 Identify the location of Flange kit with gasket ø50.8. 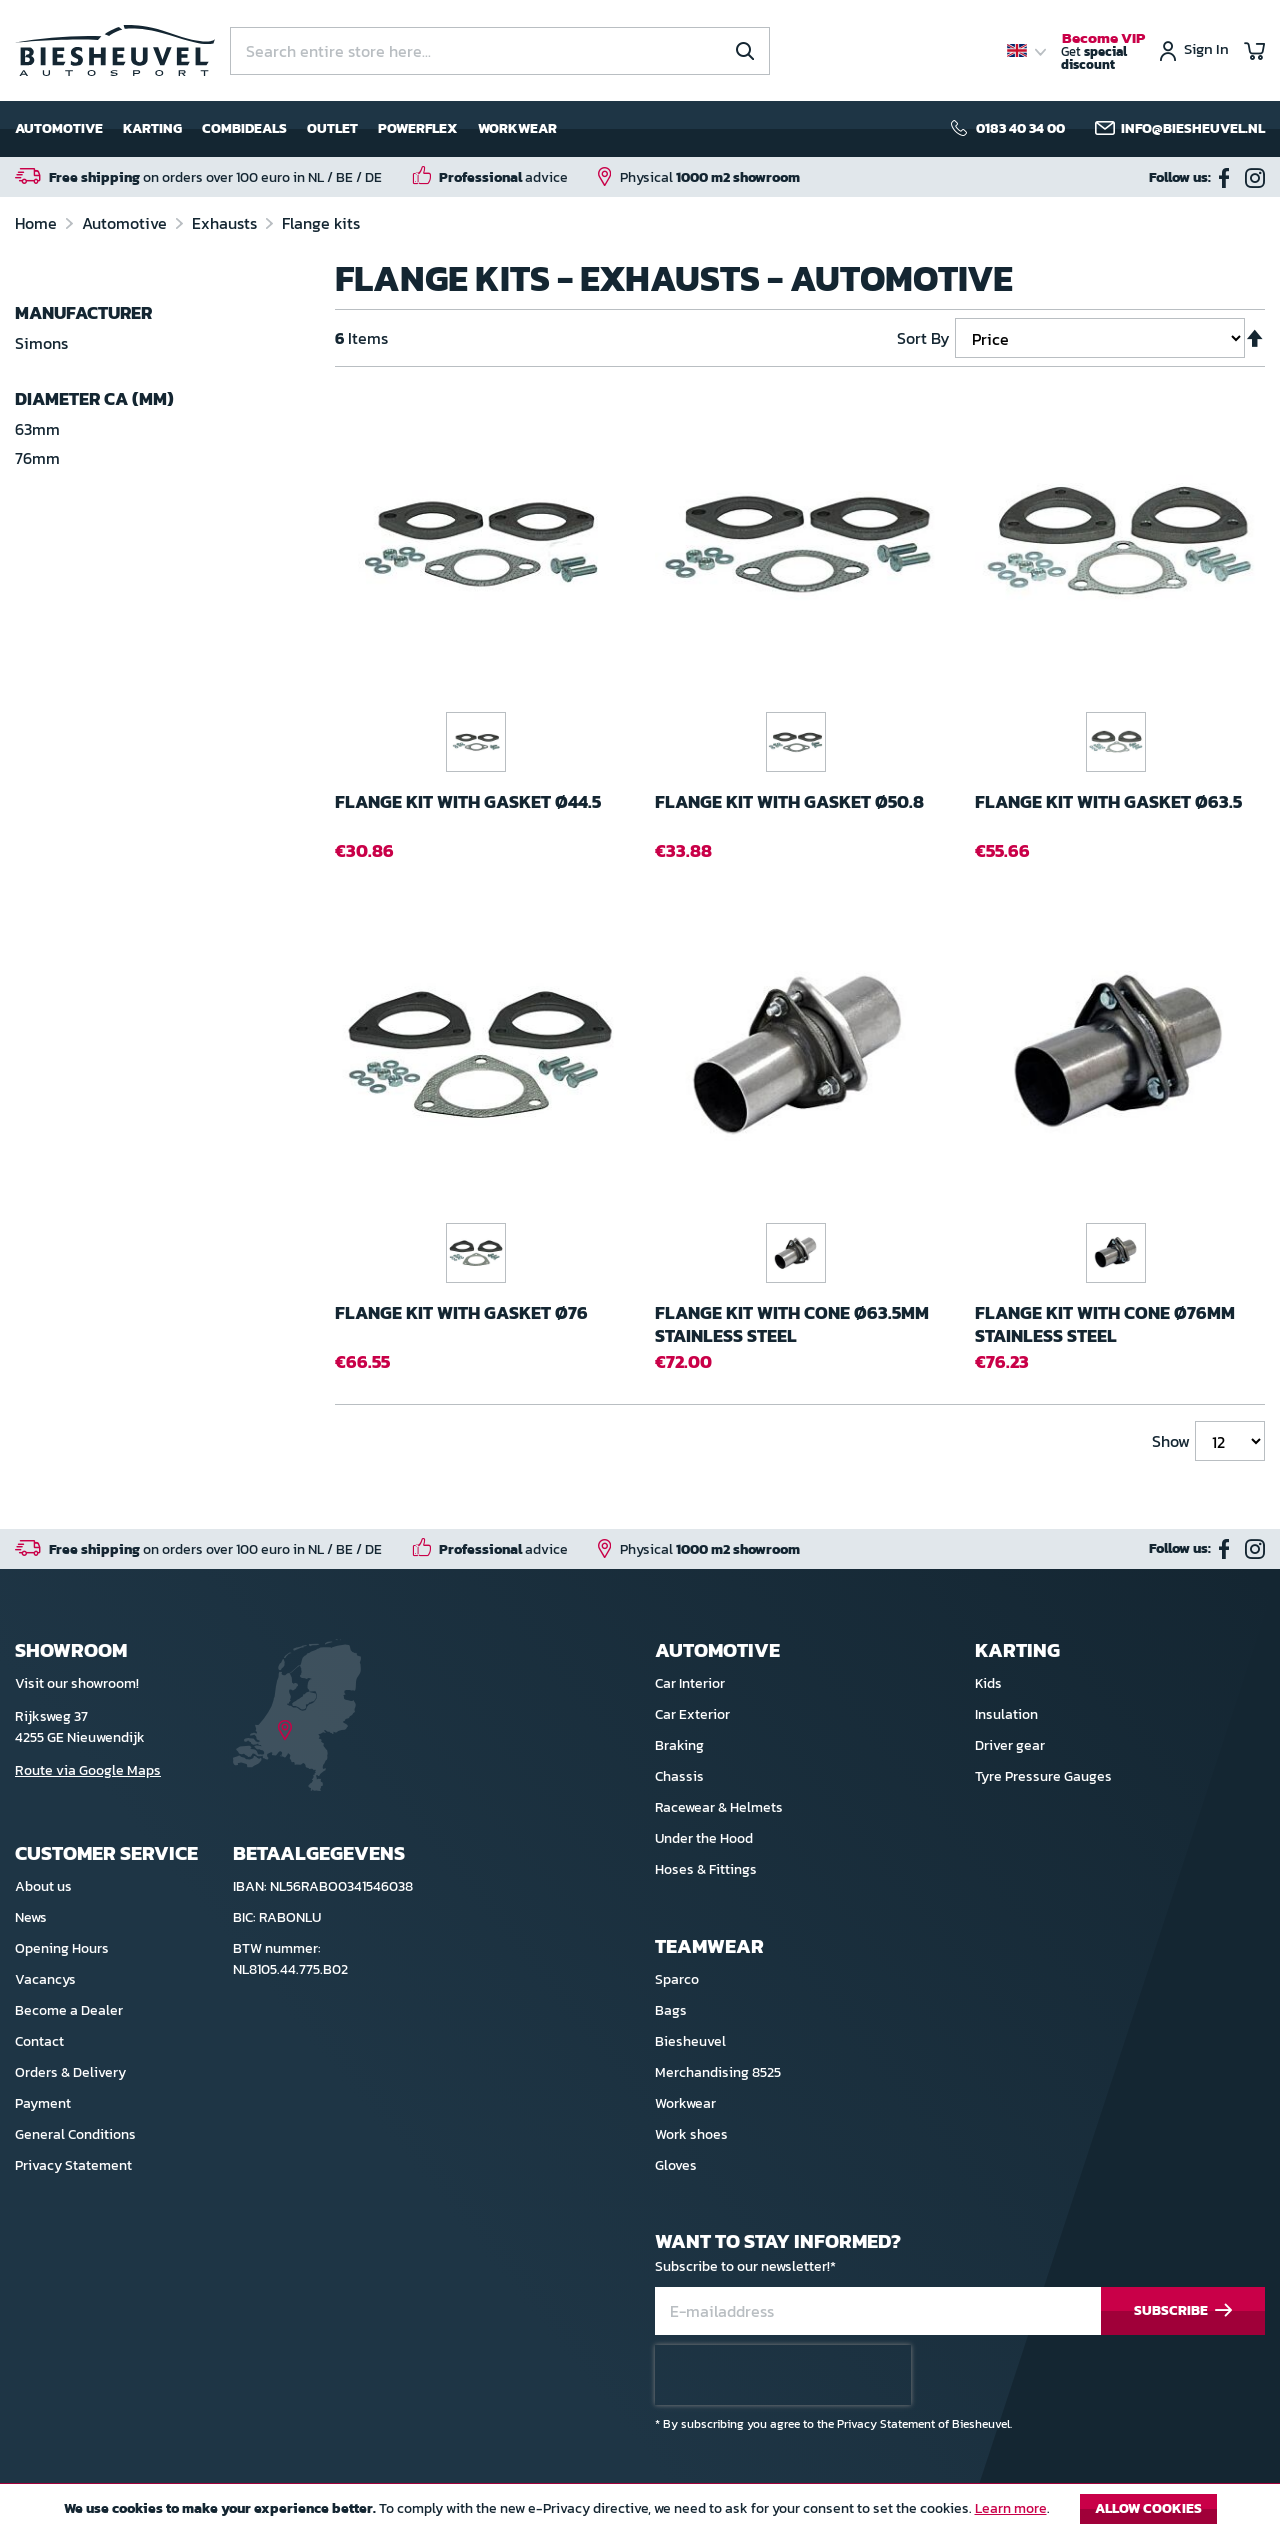
(789, 802).